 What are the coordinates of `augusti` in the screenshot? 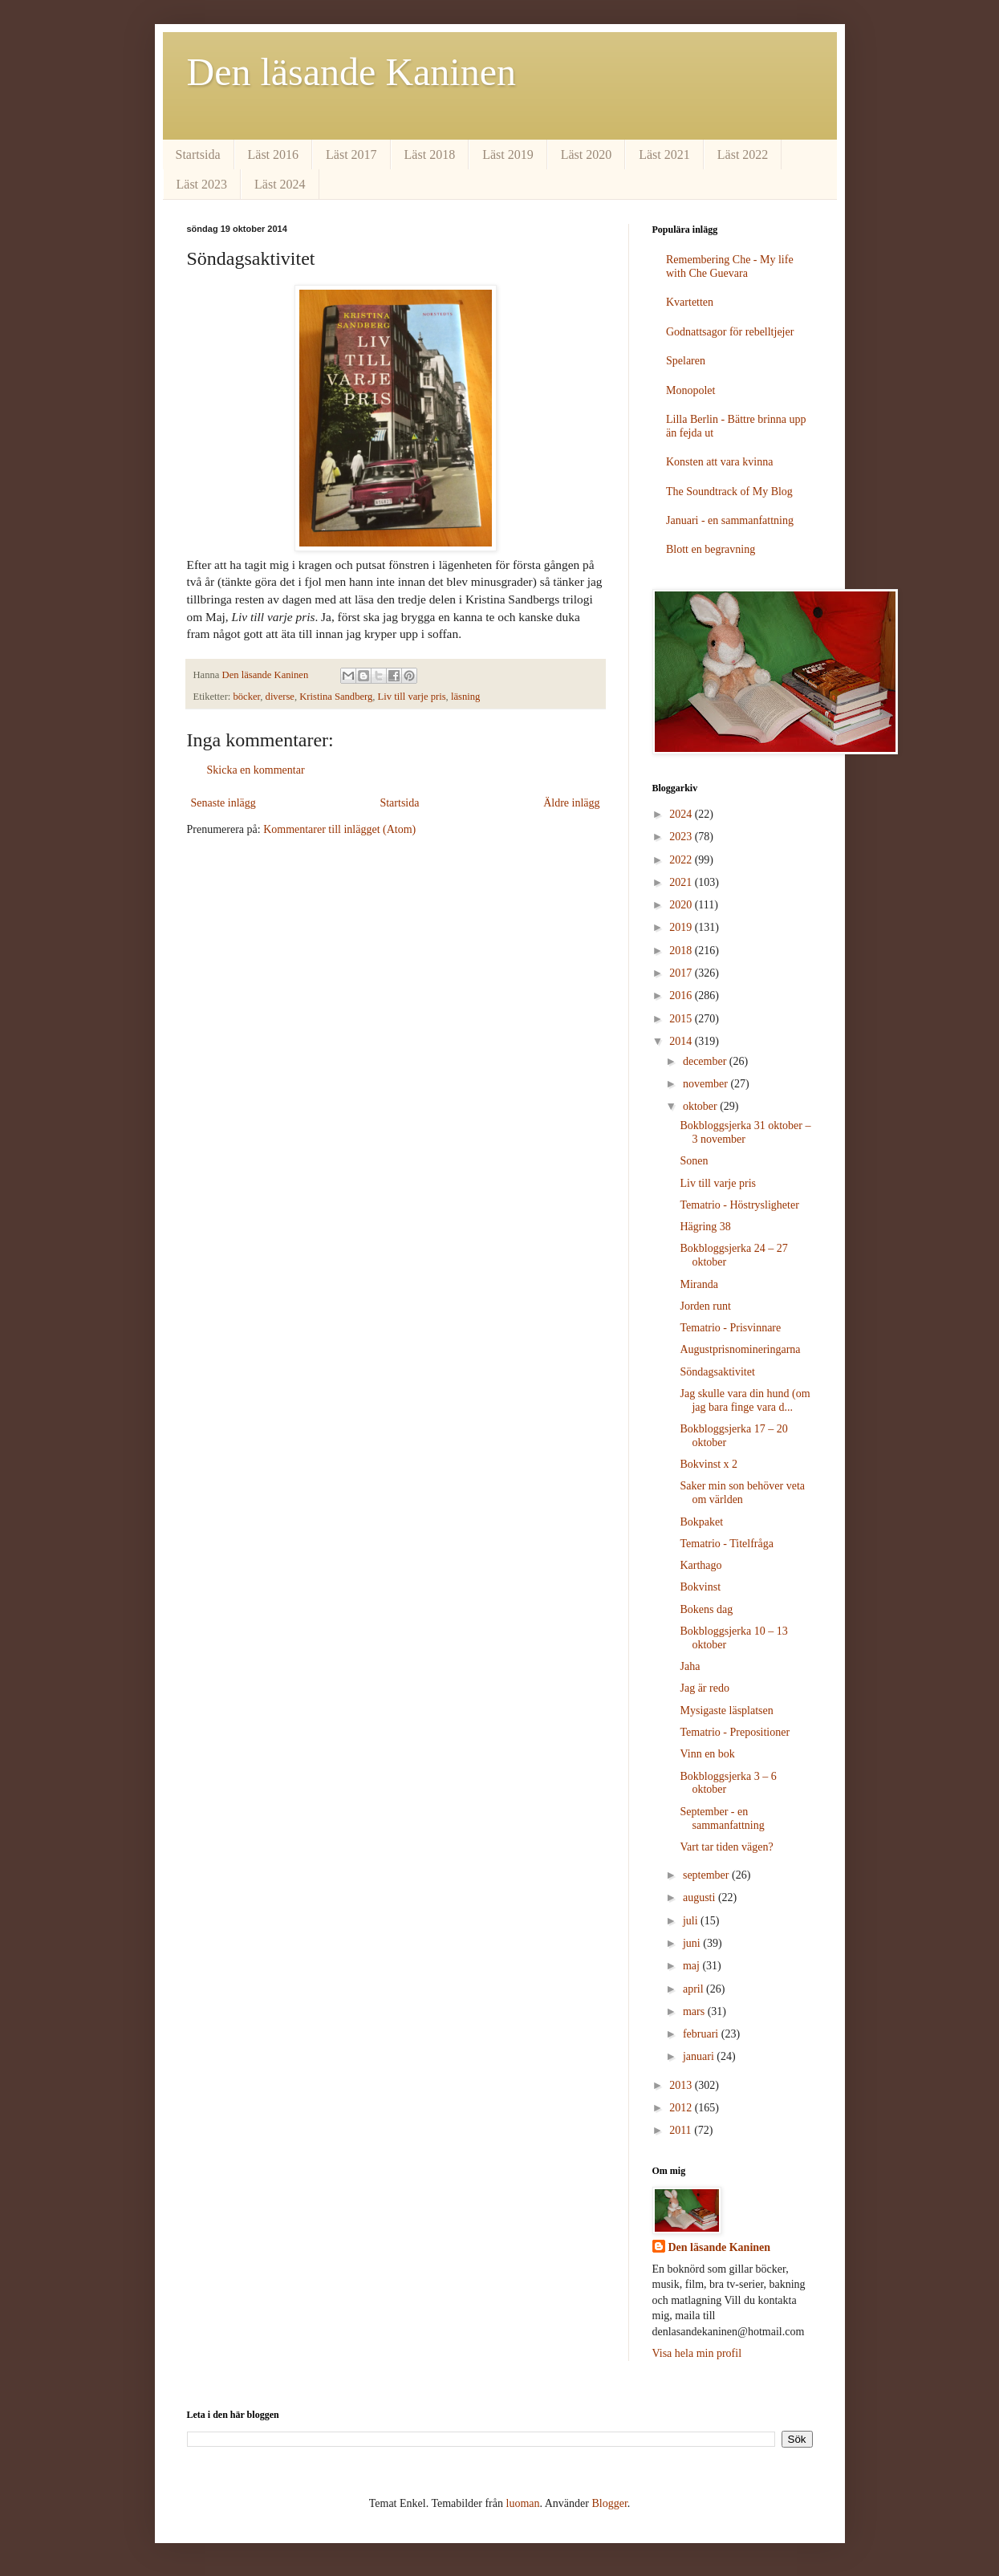 It's located at (700, 1897).